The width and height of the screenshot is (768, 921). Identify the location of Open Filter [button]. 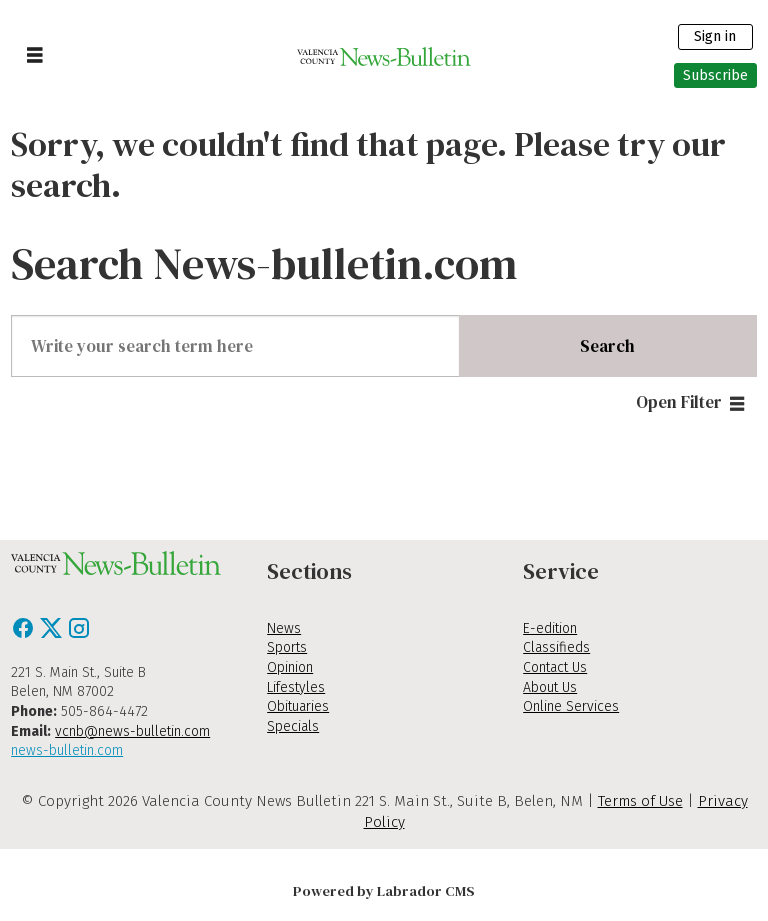
(679, 402).